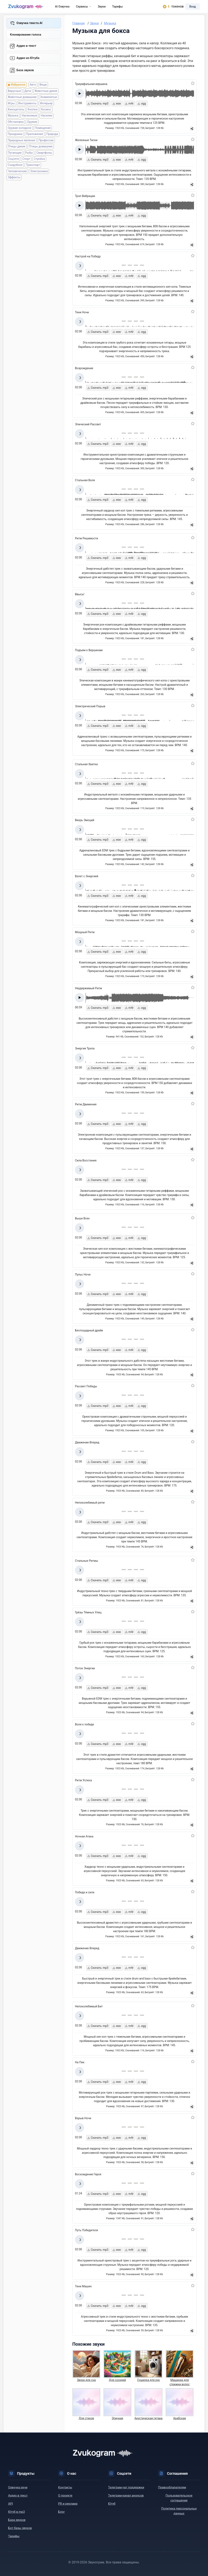 This screenshot has height=2576, width=208. I want to click on Пользовательское соглашение, so click(179, 2498).